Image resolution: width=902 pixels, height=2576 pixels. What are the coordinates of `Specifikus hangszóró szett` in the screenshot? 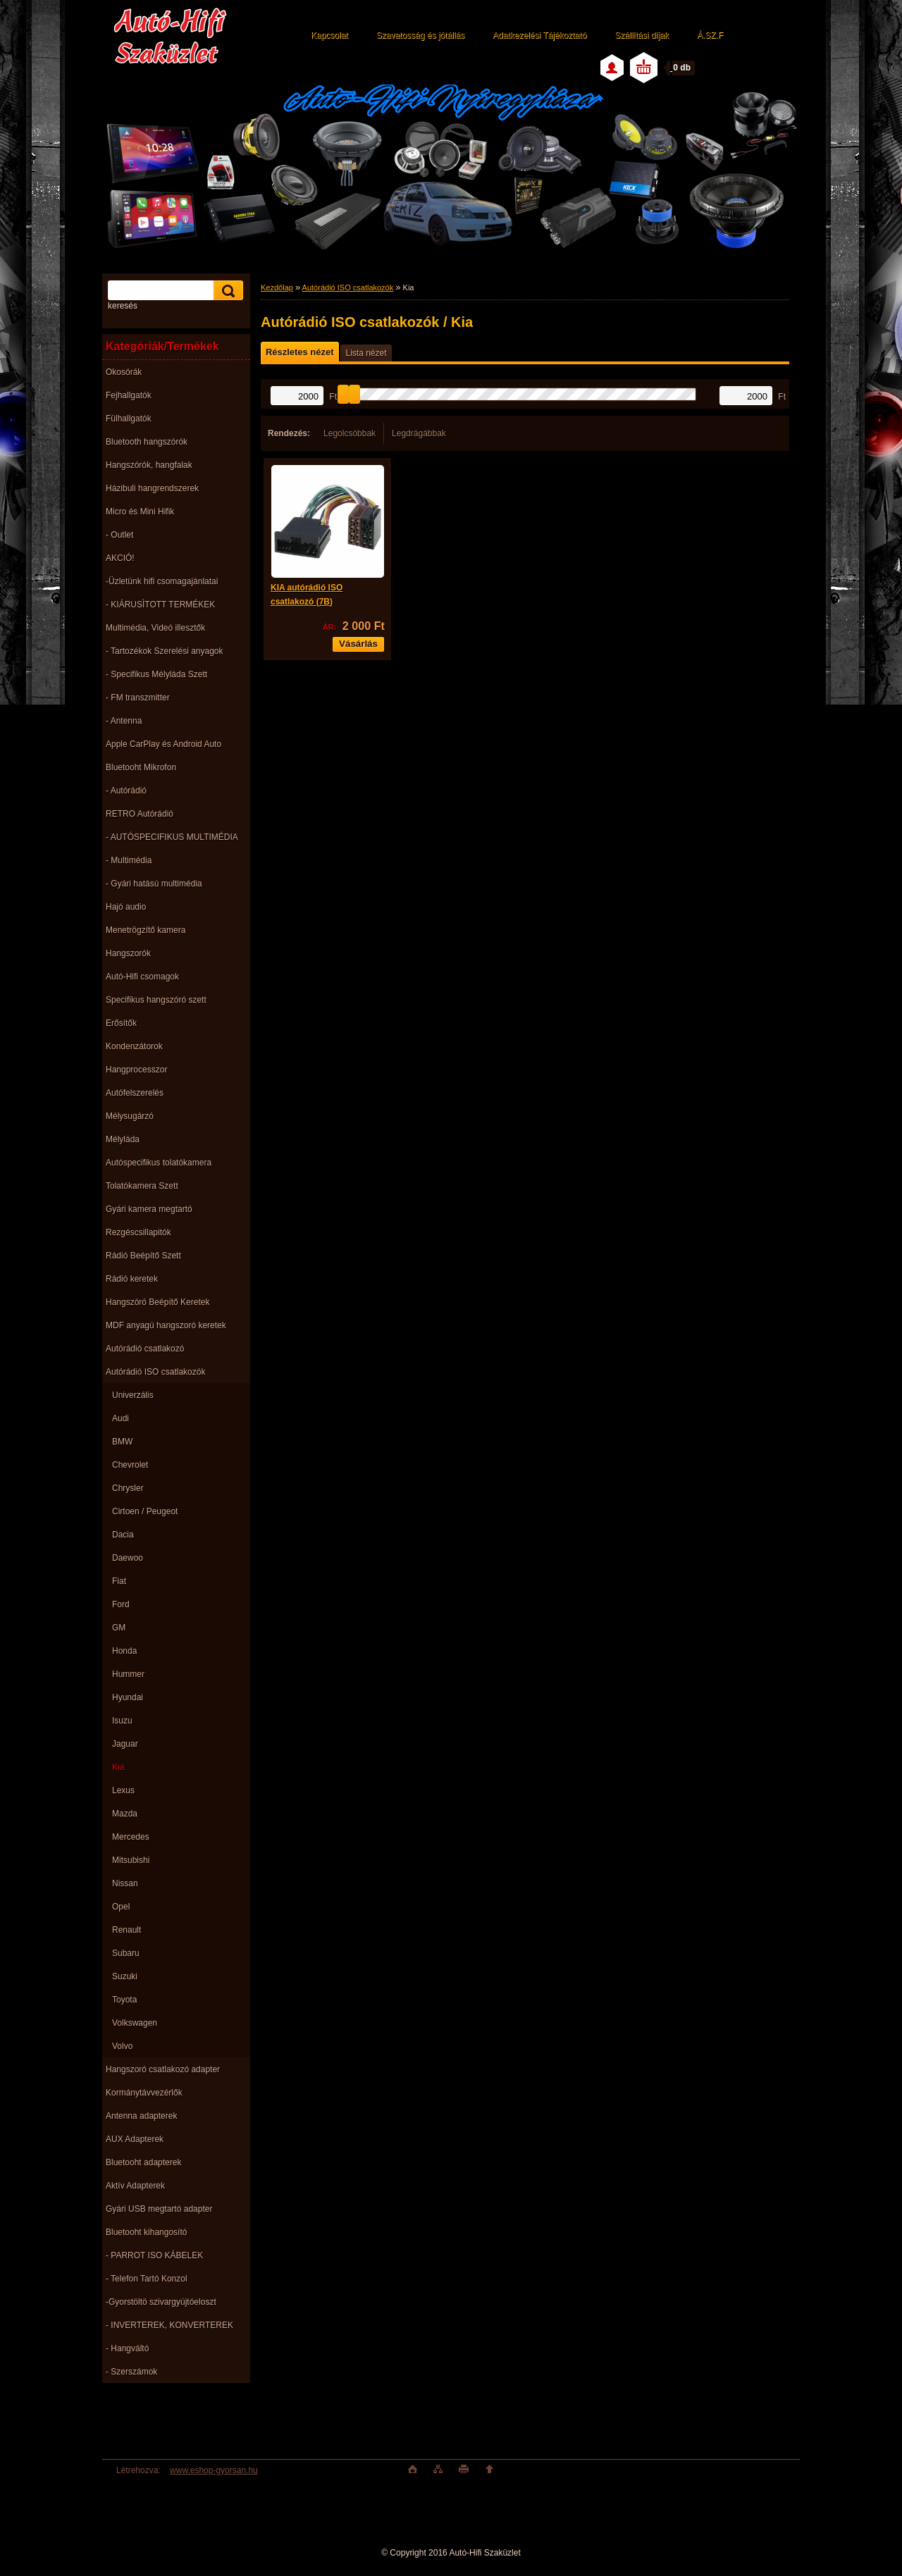 It's located at (156, 1000).